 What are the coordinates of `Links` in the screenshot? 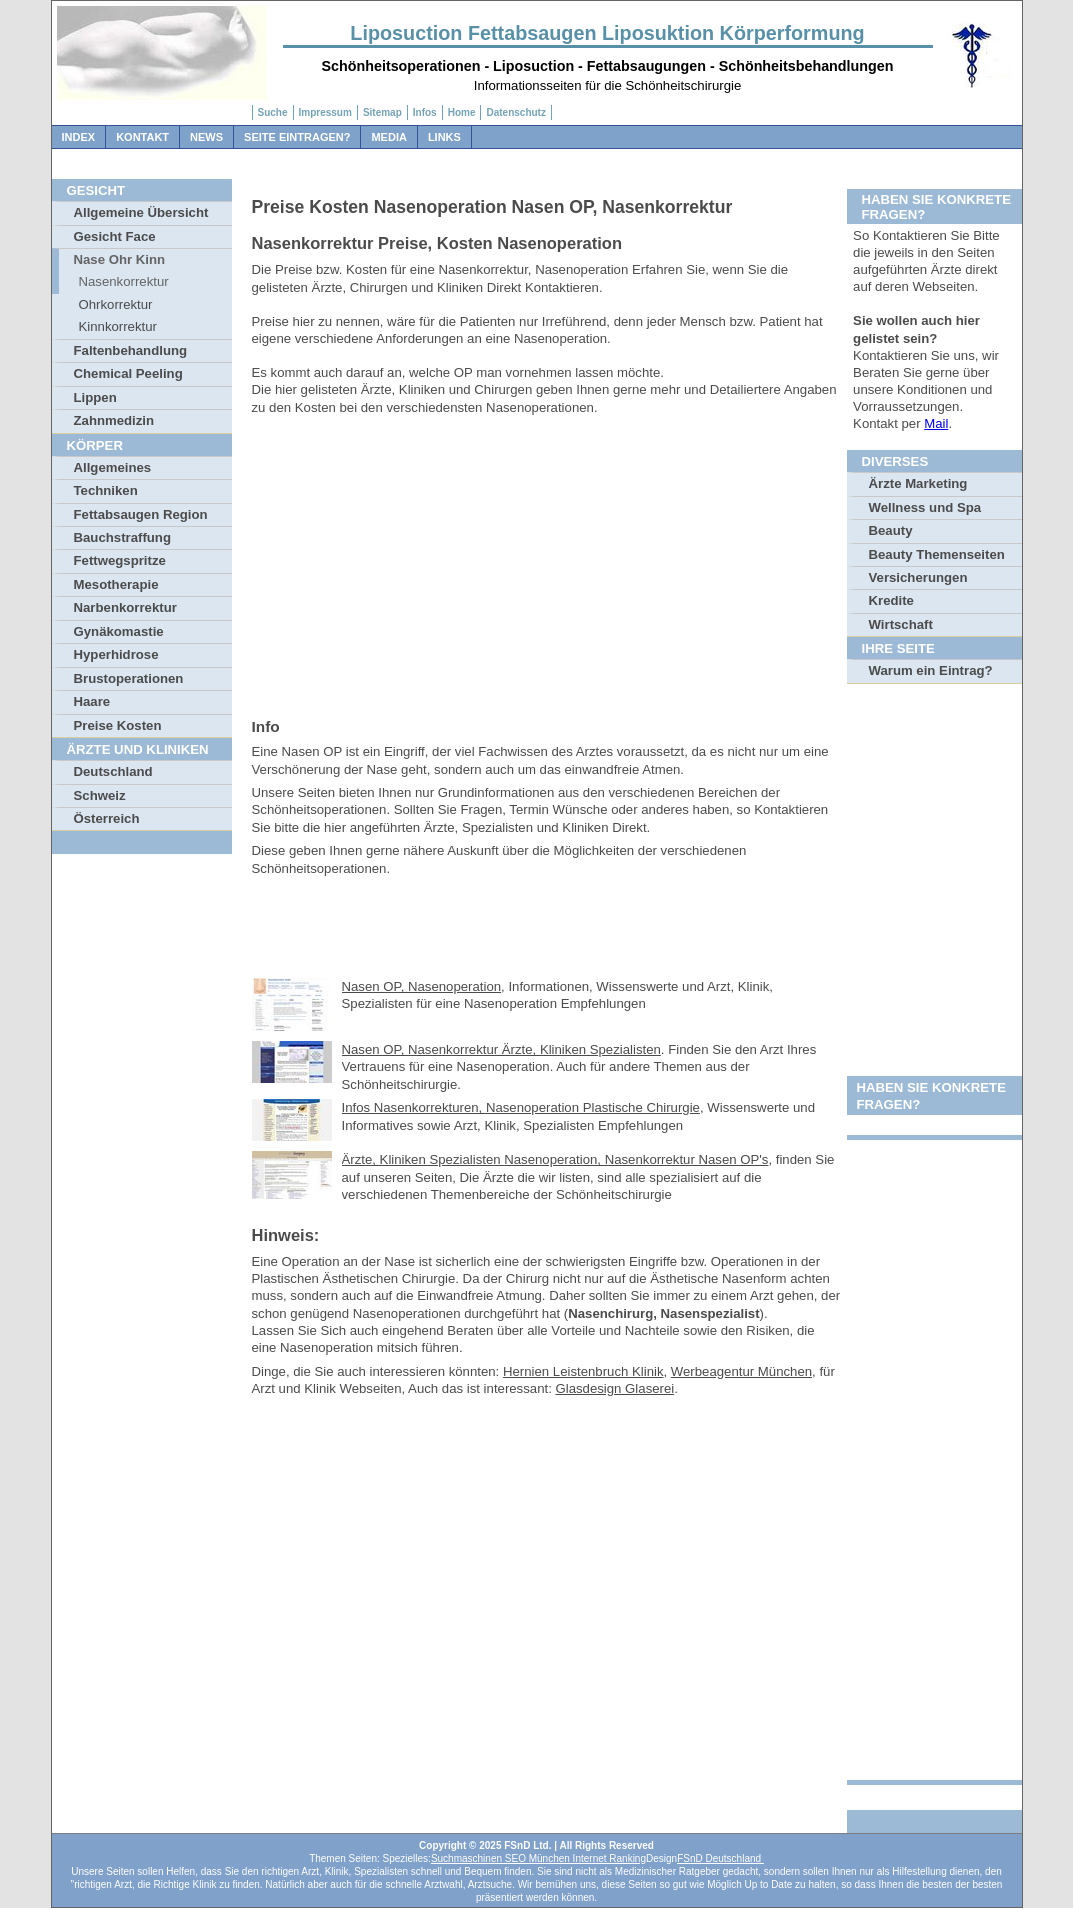 It's located at (444, 137).